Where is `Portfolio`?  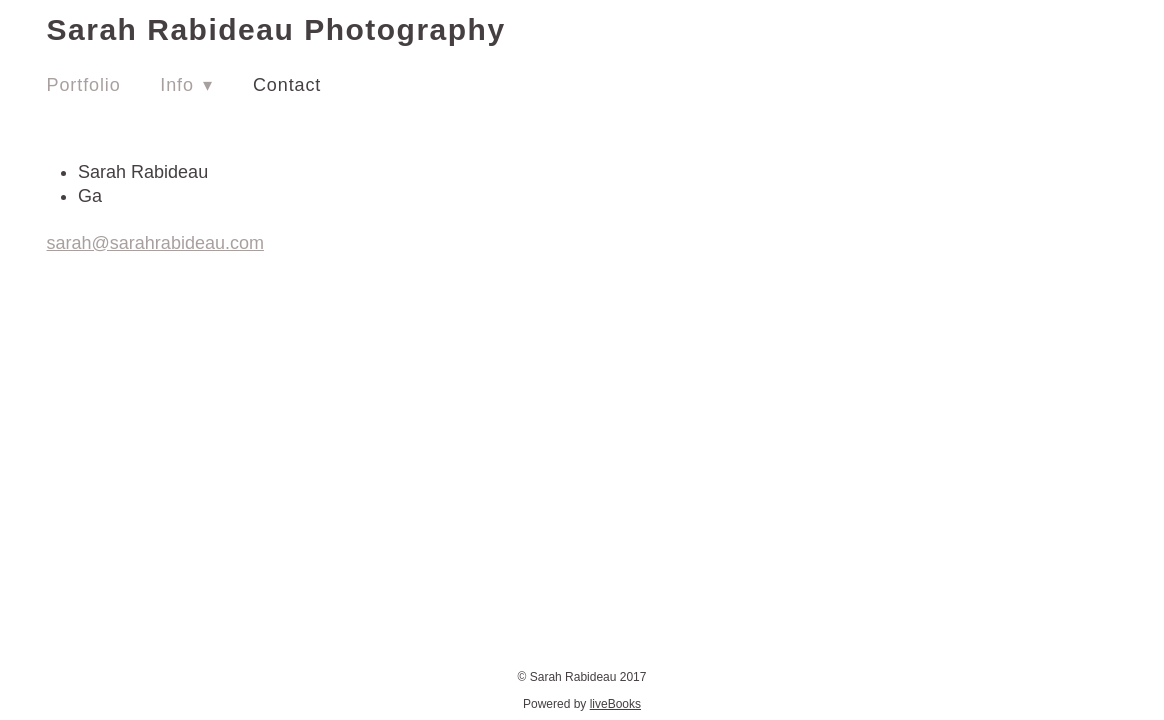 Portfolio is located at coordinates (84, 85).